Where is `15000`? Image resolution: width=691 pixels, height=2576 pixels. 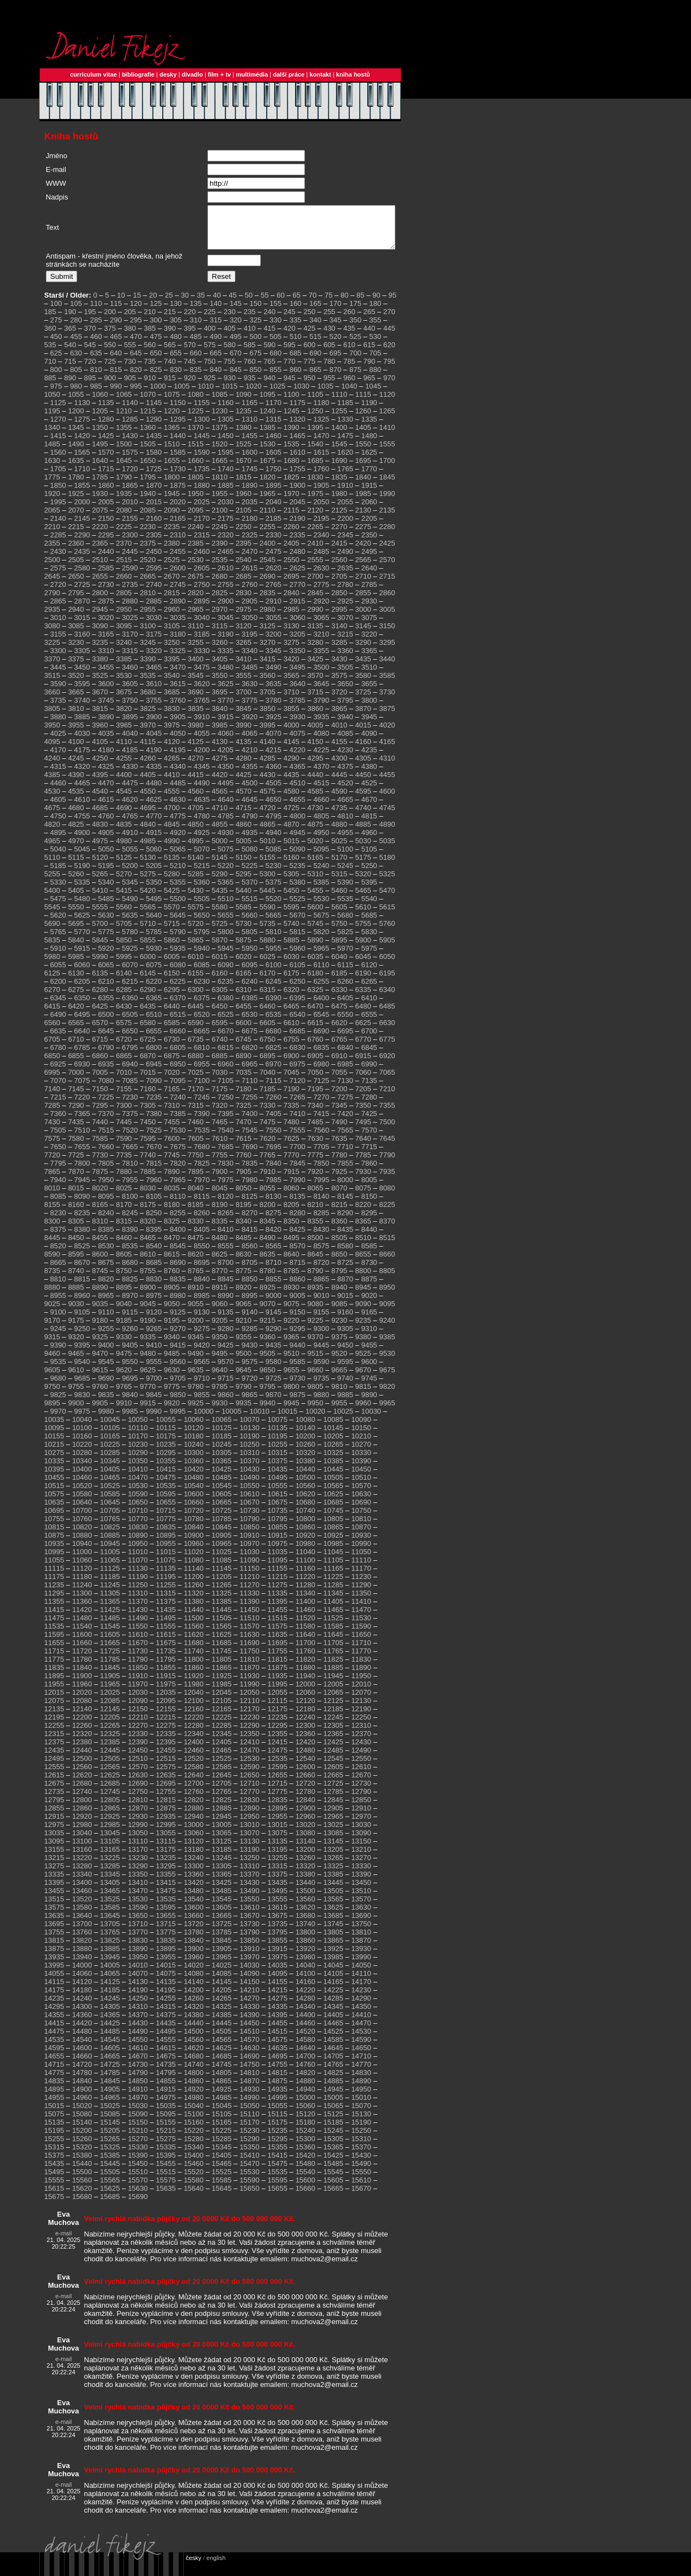 15000 is located at coordinates (305, 2105).